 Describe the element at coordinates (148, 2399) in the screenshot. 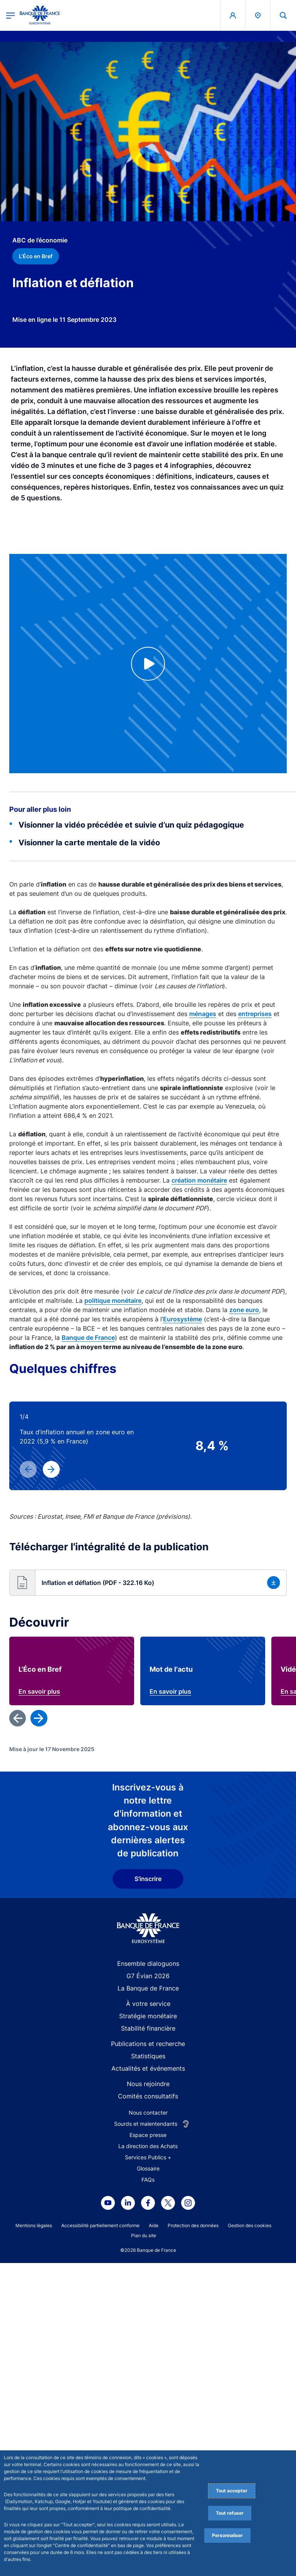

I see `Statistiques` at that location.